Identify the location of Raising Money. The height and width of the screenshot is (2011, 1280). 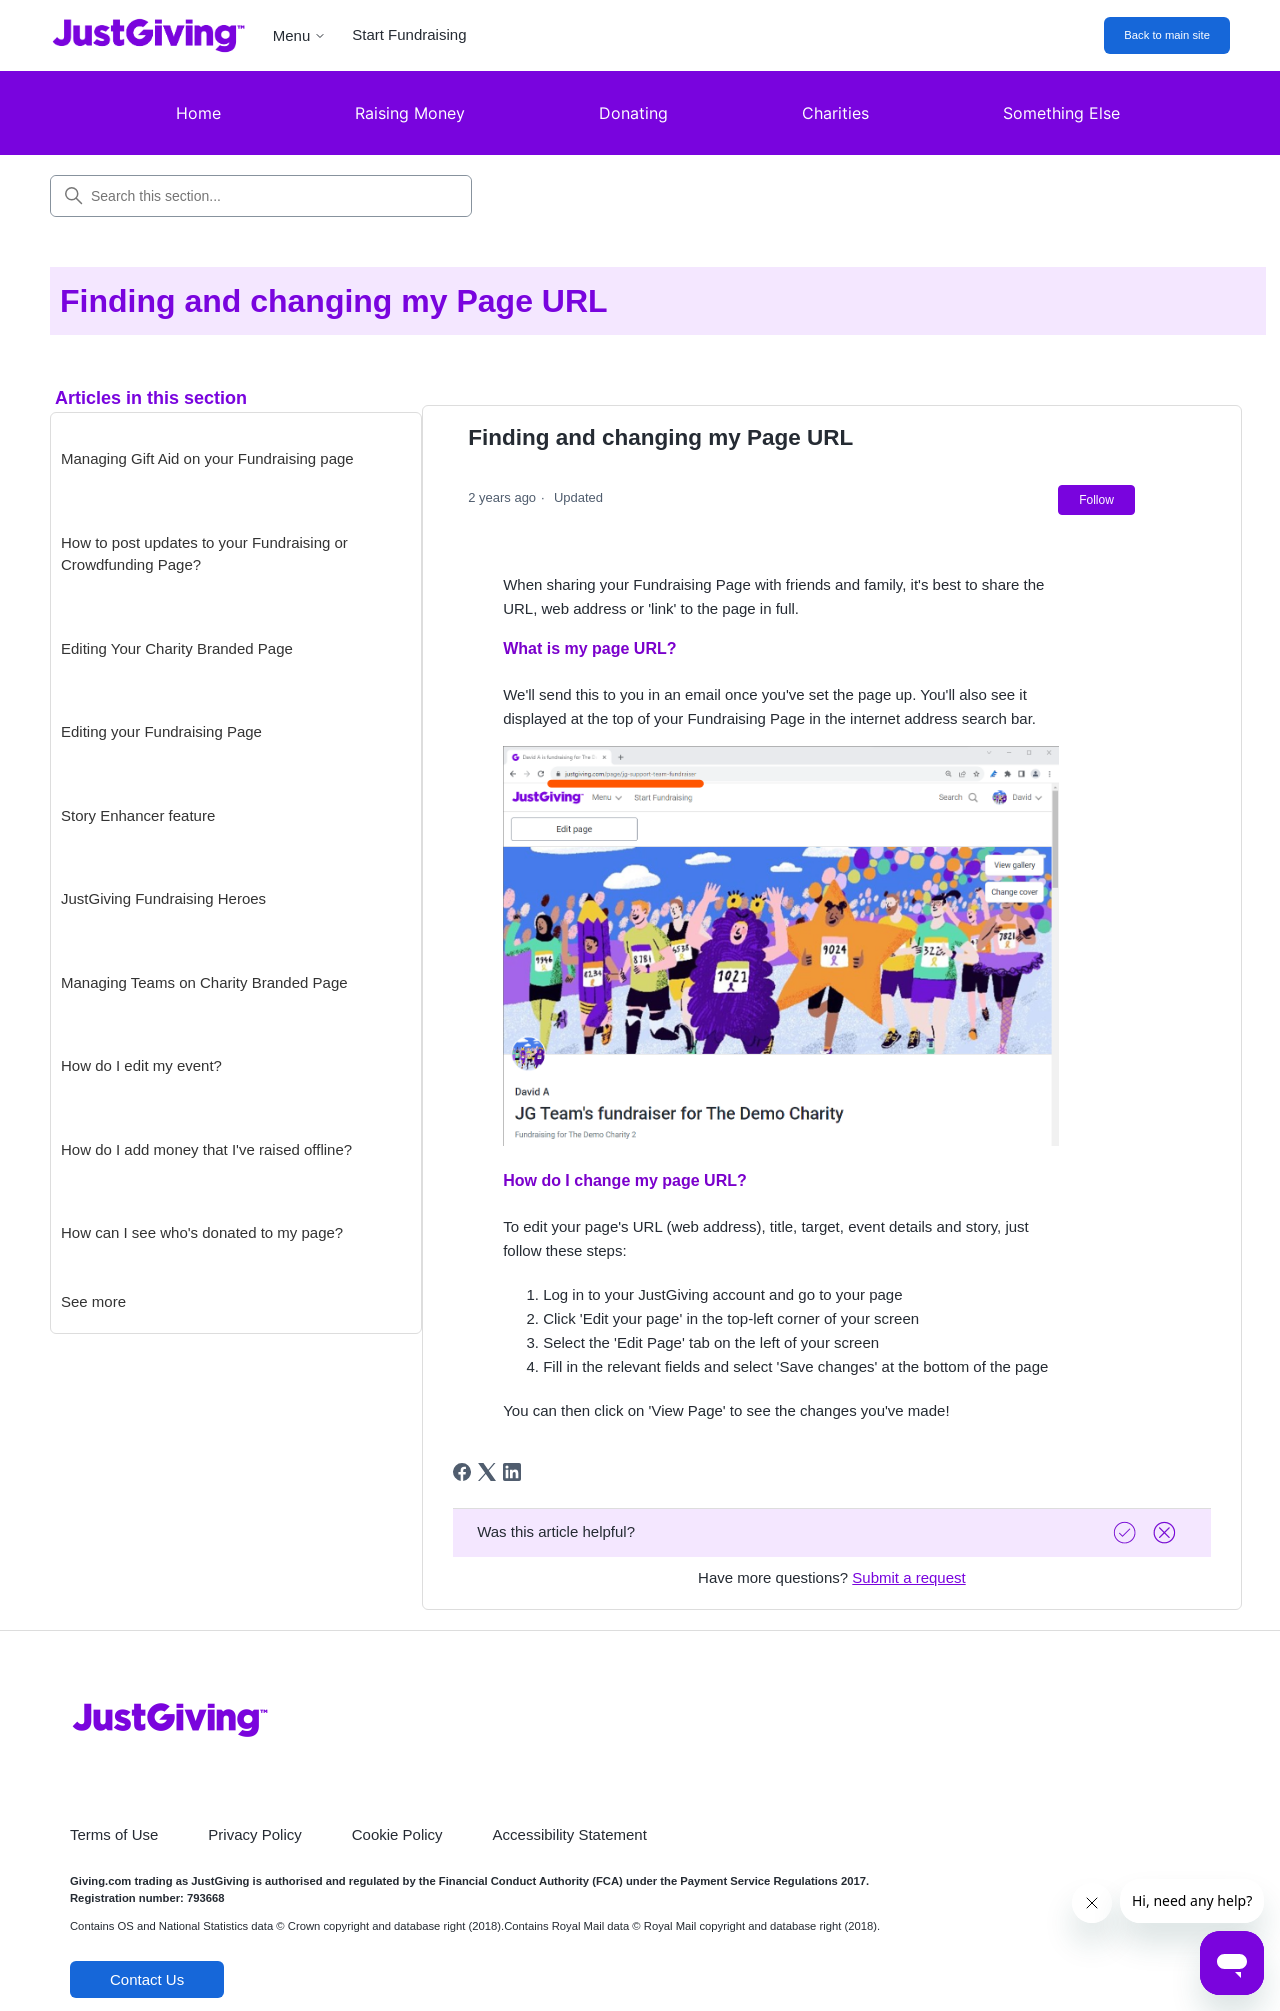
(410, 113).